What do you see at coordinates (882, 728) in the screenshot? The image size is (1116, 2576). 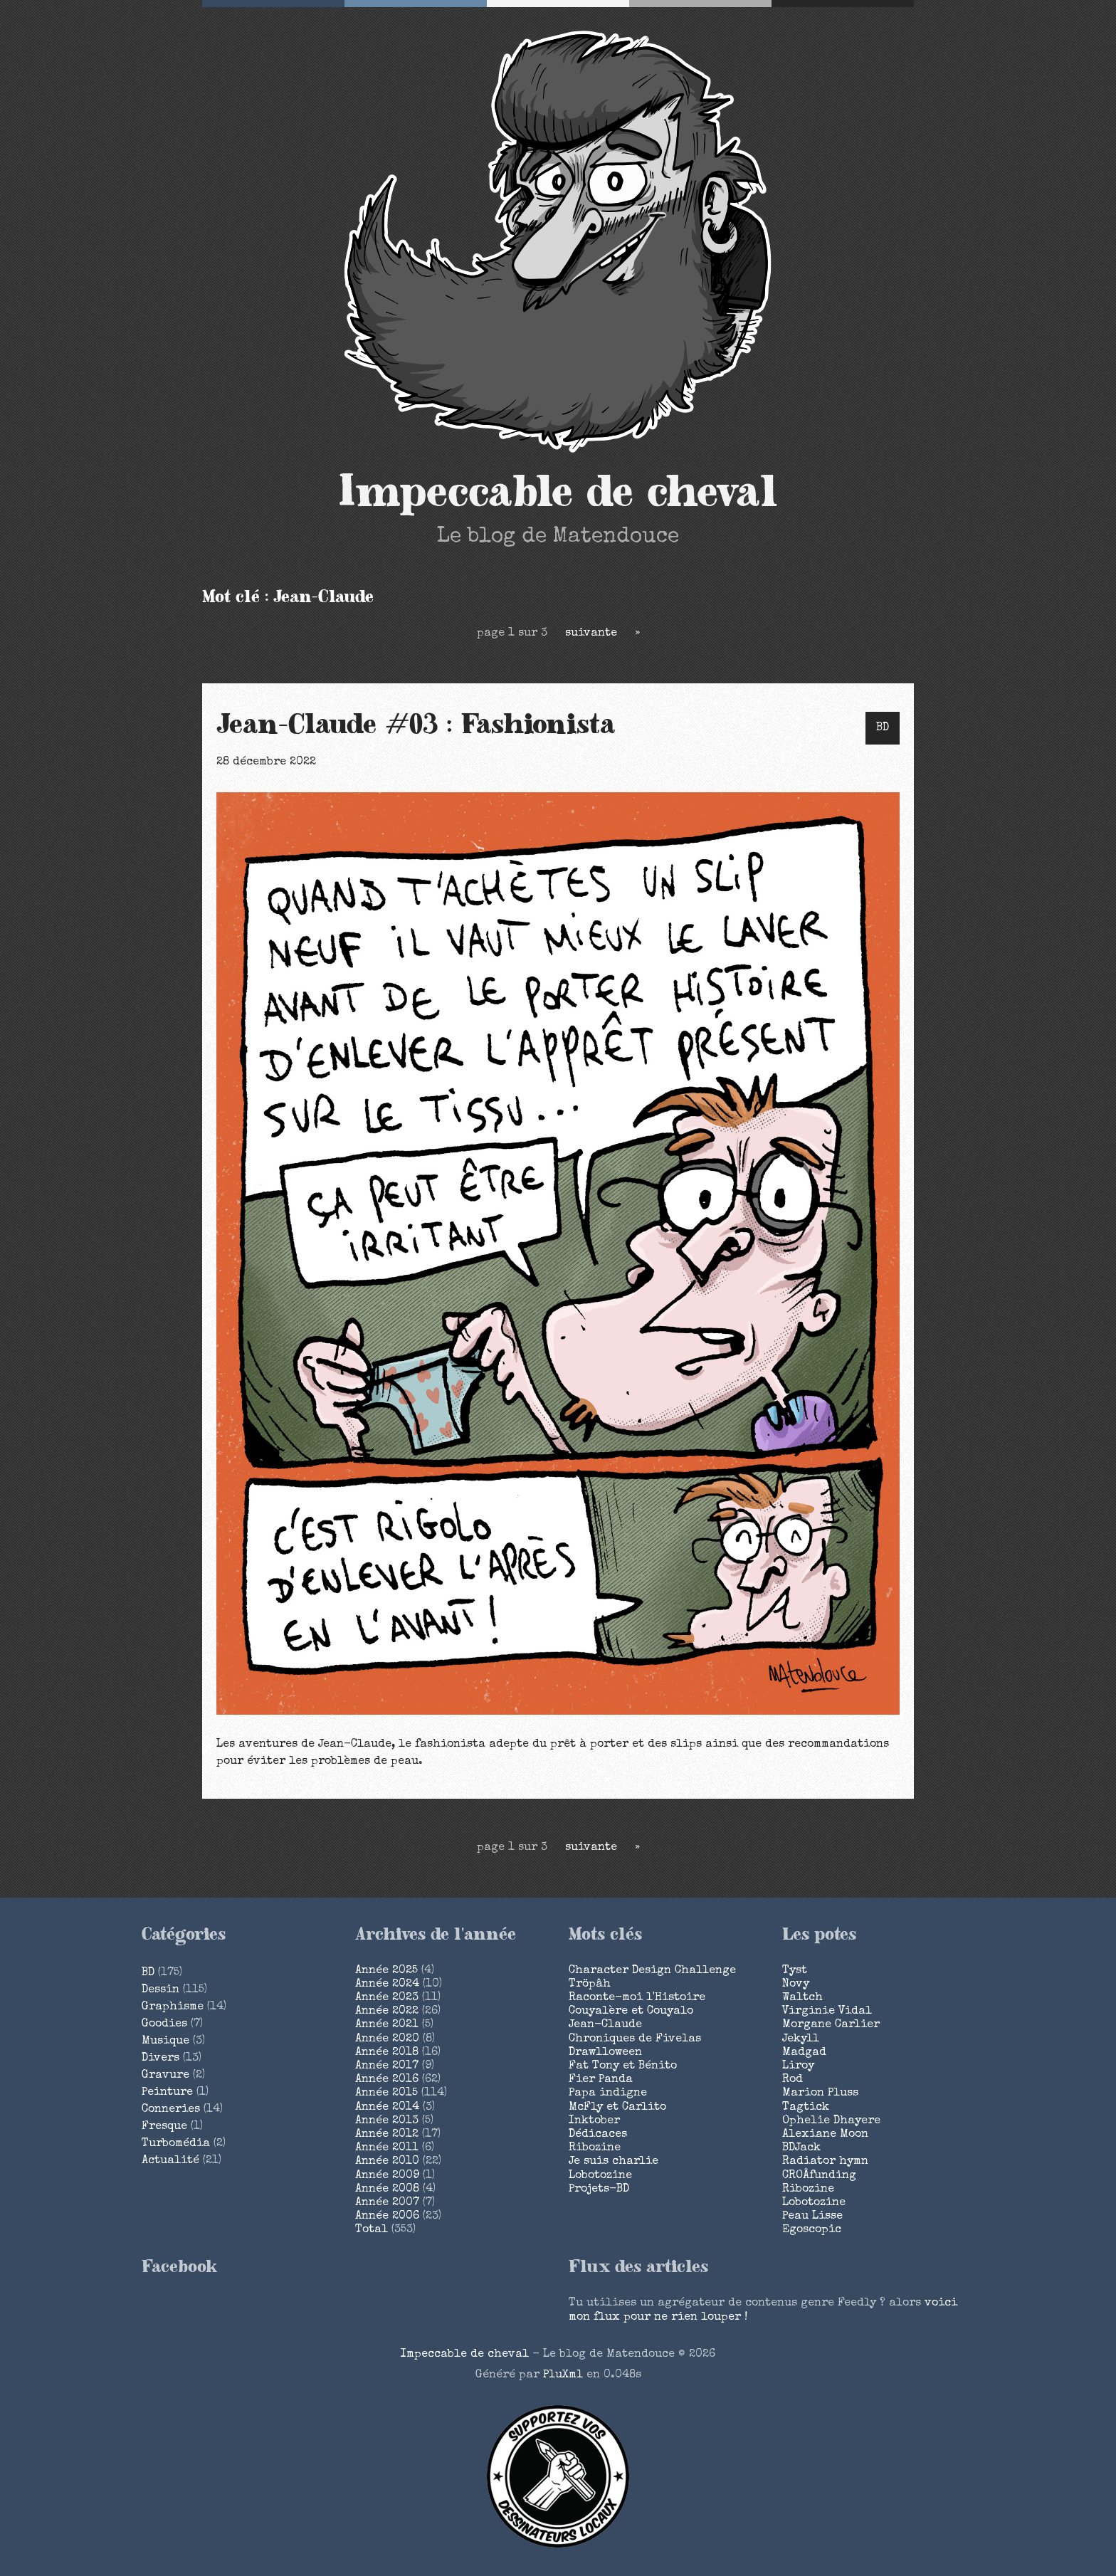 I see `BD` at bounding box center [882, 728].